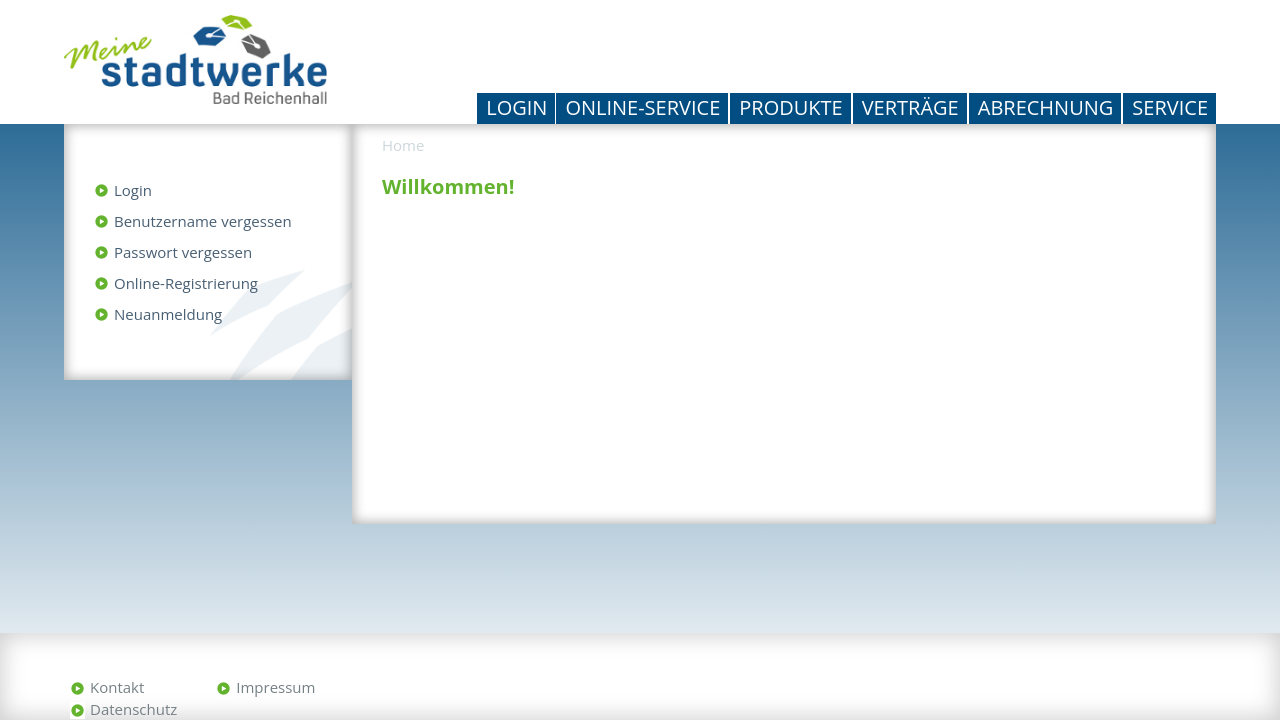 Image resolution: width=1280 pixels, height=720 pixels. I want to click on Passwort vergessen, so click(183, 252).